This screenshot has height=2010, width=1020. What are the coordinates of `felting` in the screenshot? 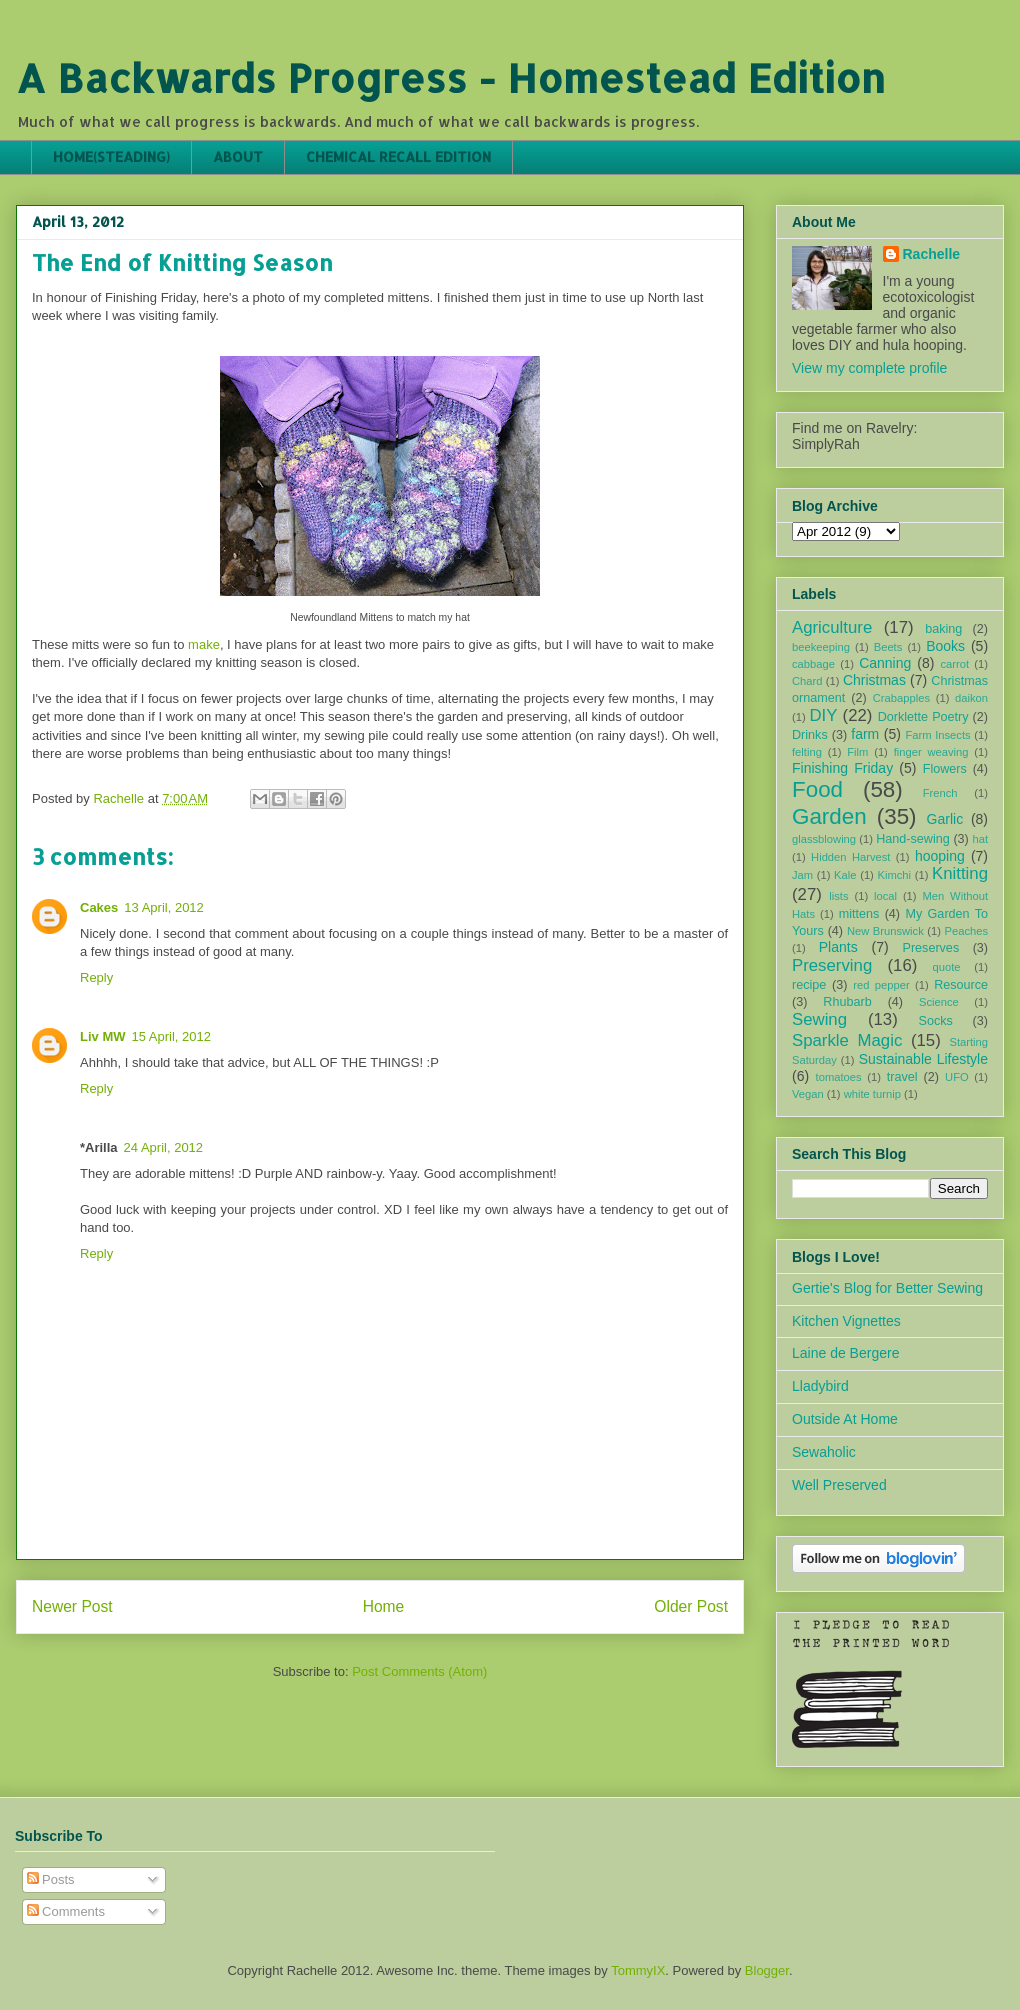 It's located at (807, 752).